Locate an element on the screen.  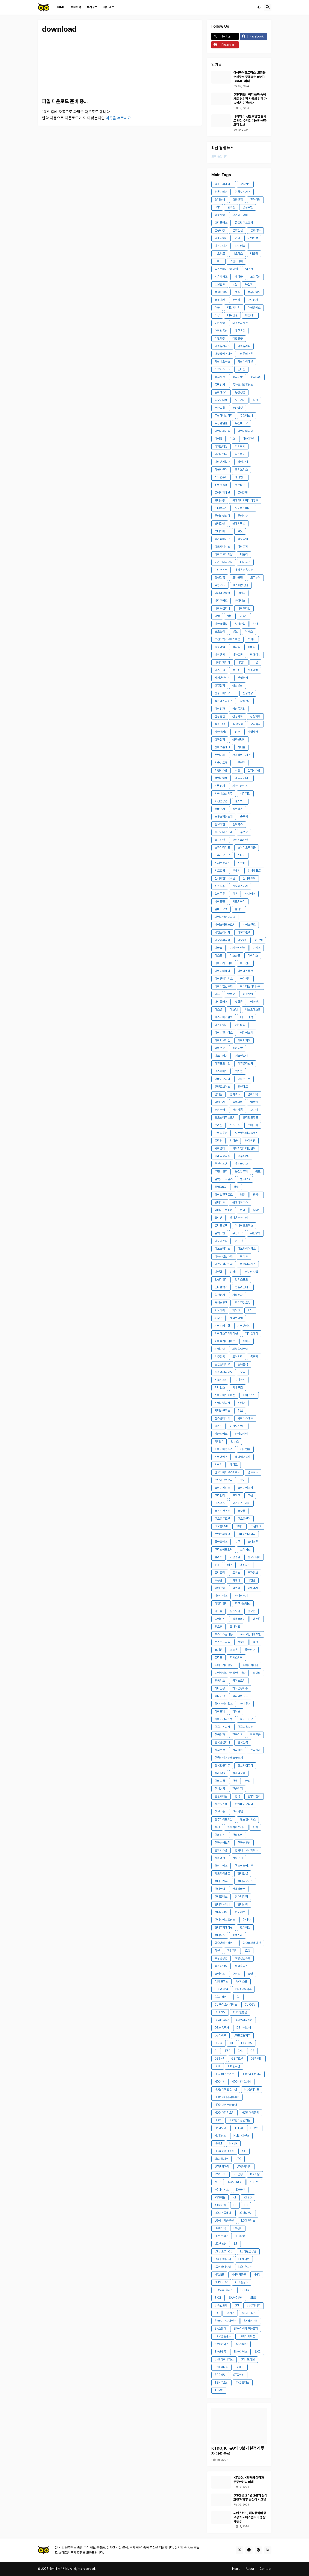
엔젤로보틱스 is located at coordinates (222, 1086).